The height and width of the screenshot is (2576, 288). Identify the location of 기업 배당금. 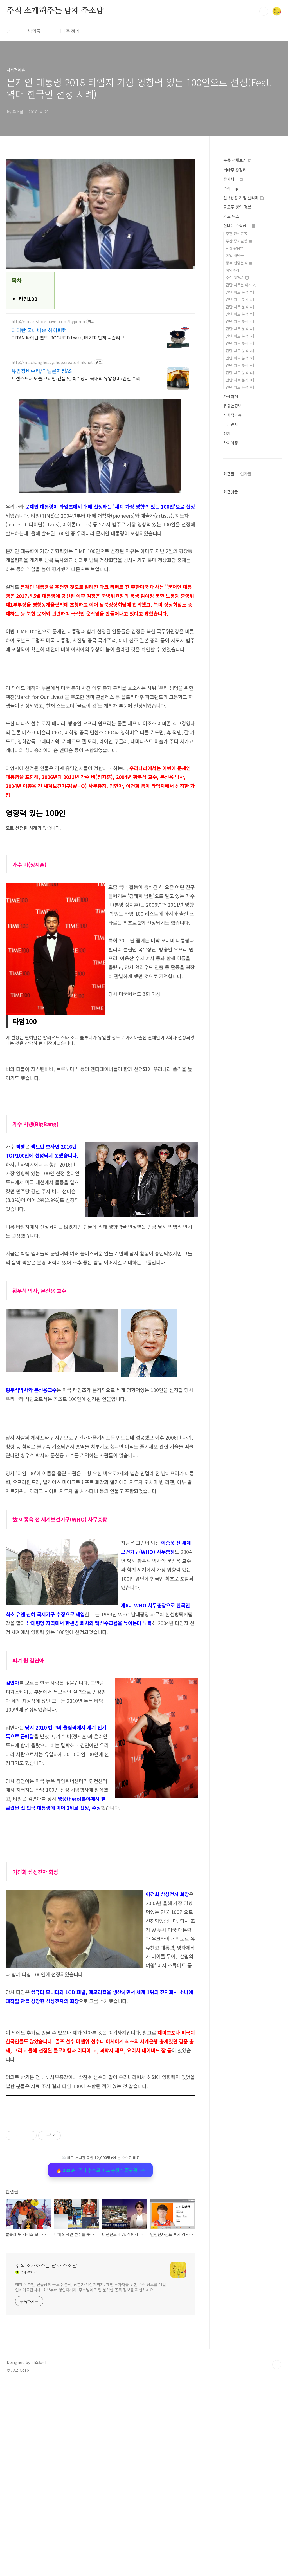
(235, 255).